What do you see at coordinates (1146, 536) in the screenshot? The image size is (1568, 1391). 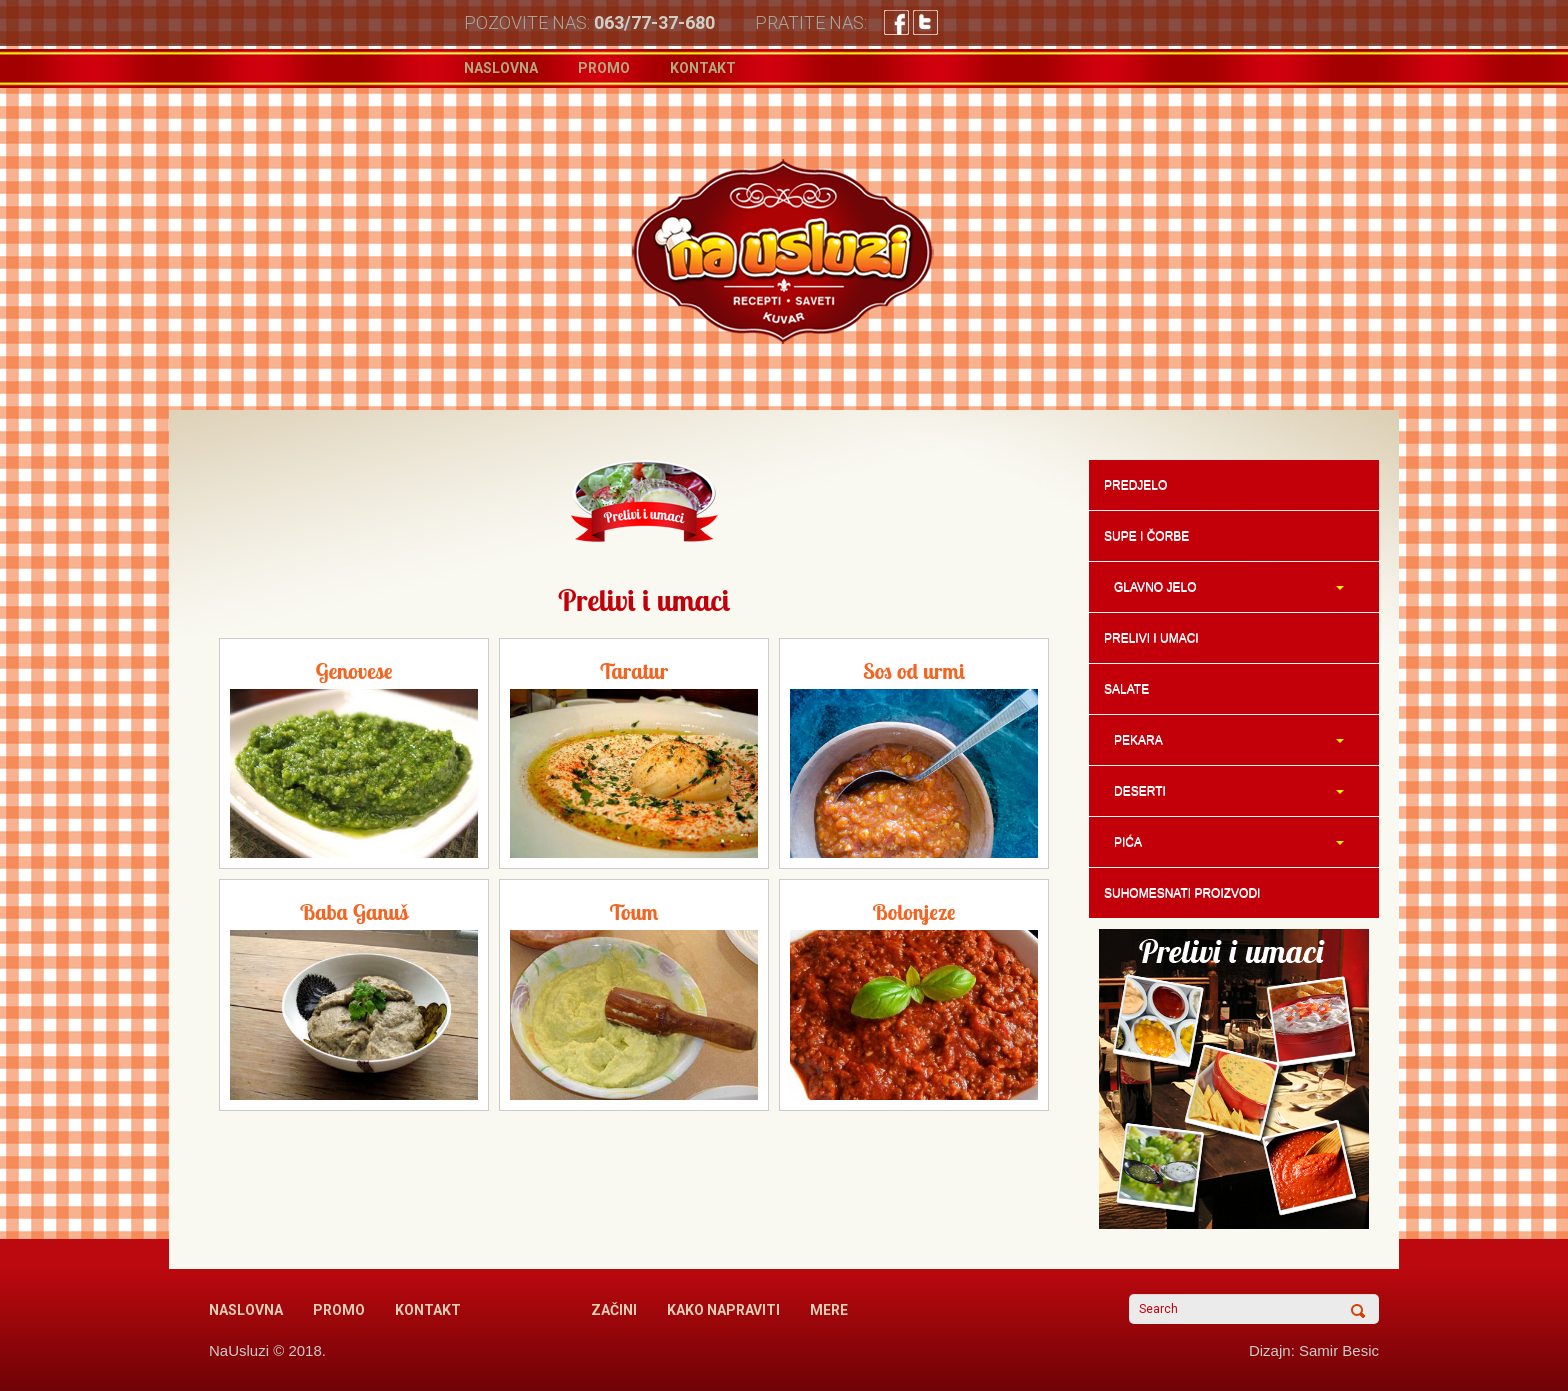 I see `SUPE I ČORBE` at bounding box center [1146, 536].